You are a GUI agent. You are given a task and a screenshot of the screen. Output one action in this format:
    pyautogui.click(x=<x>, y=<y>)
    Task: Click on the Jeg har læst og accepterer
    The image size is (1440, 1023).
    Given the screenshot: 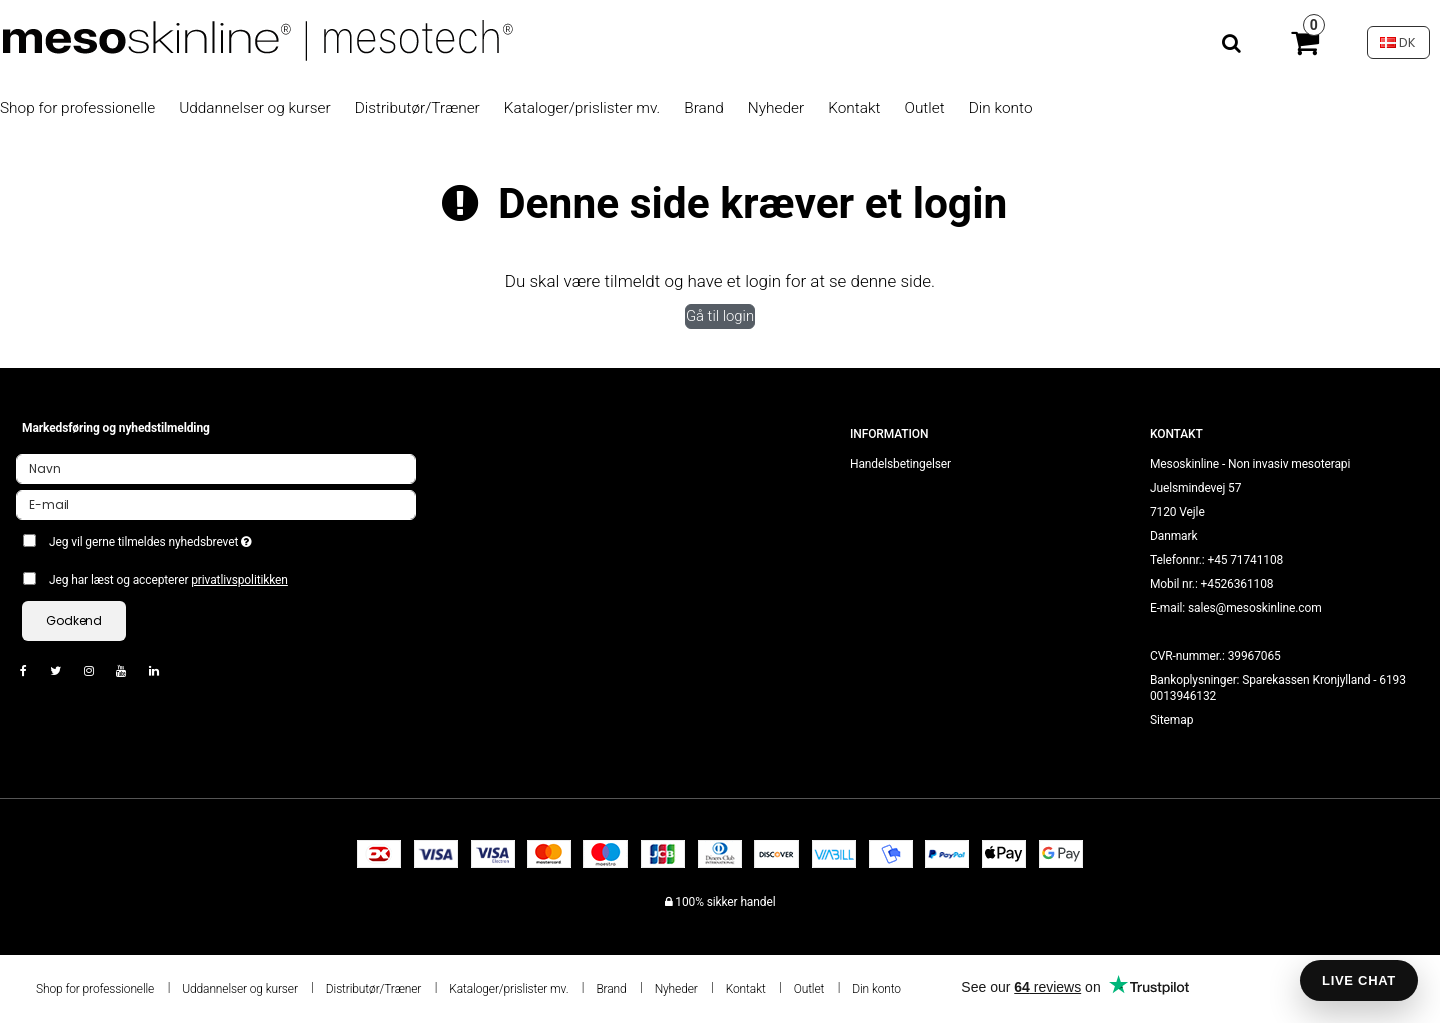 What is the action you would take?
    pyautogui.click(x=168, y=580)
    